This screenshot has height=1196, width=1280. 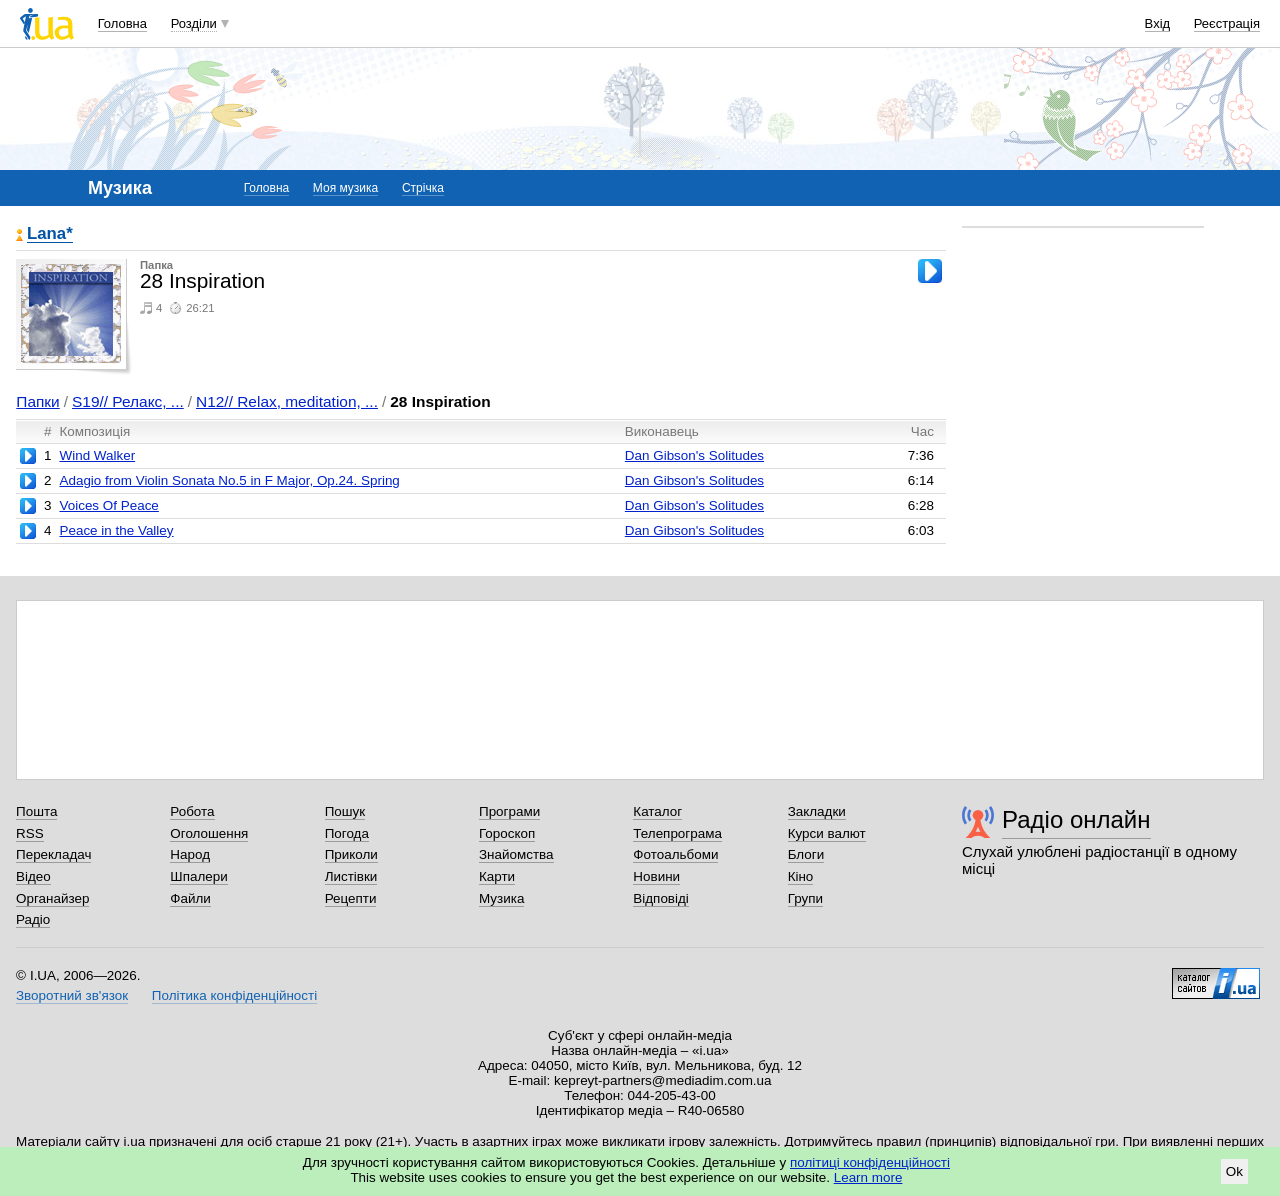 What do you see at coordinates (1234, 1171) in the screenshot?
I see `Ok` at bounding box center [1234, 1171].